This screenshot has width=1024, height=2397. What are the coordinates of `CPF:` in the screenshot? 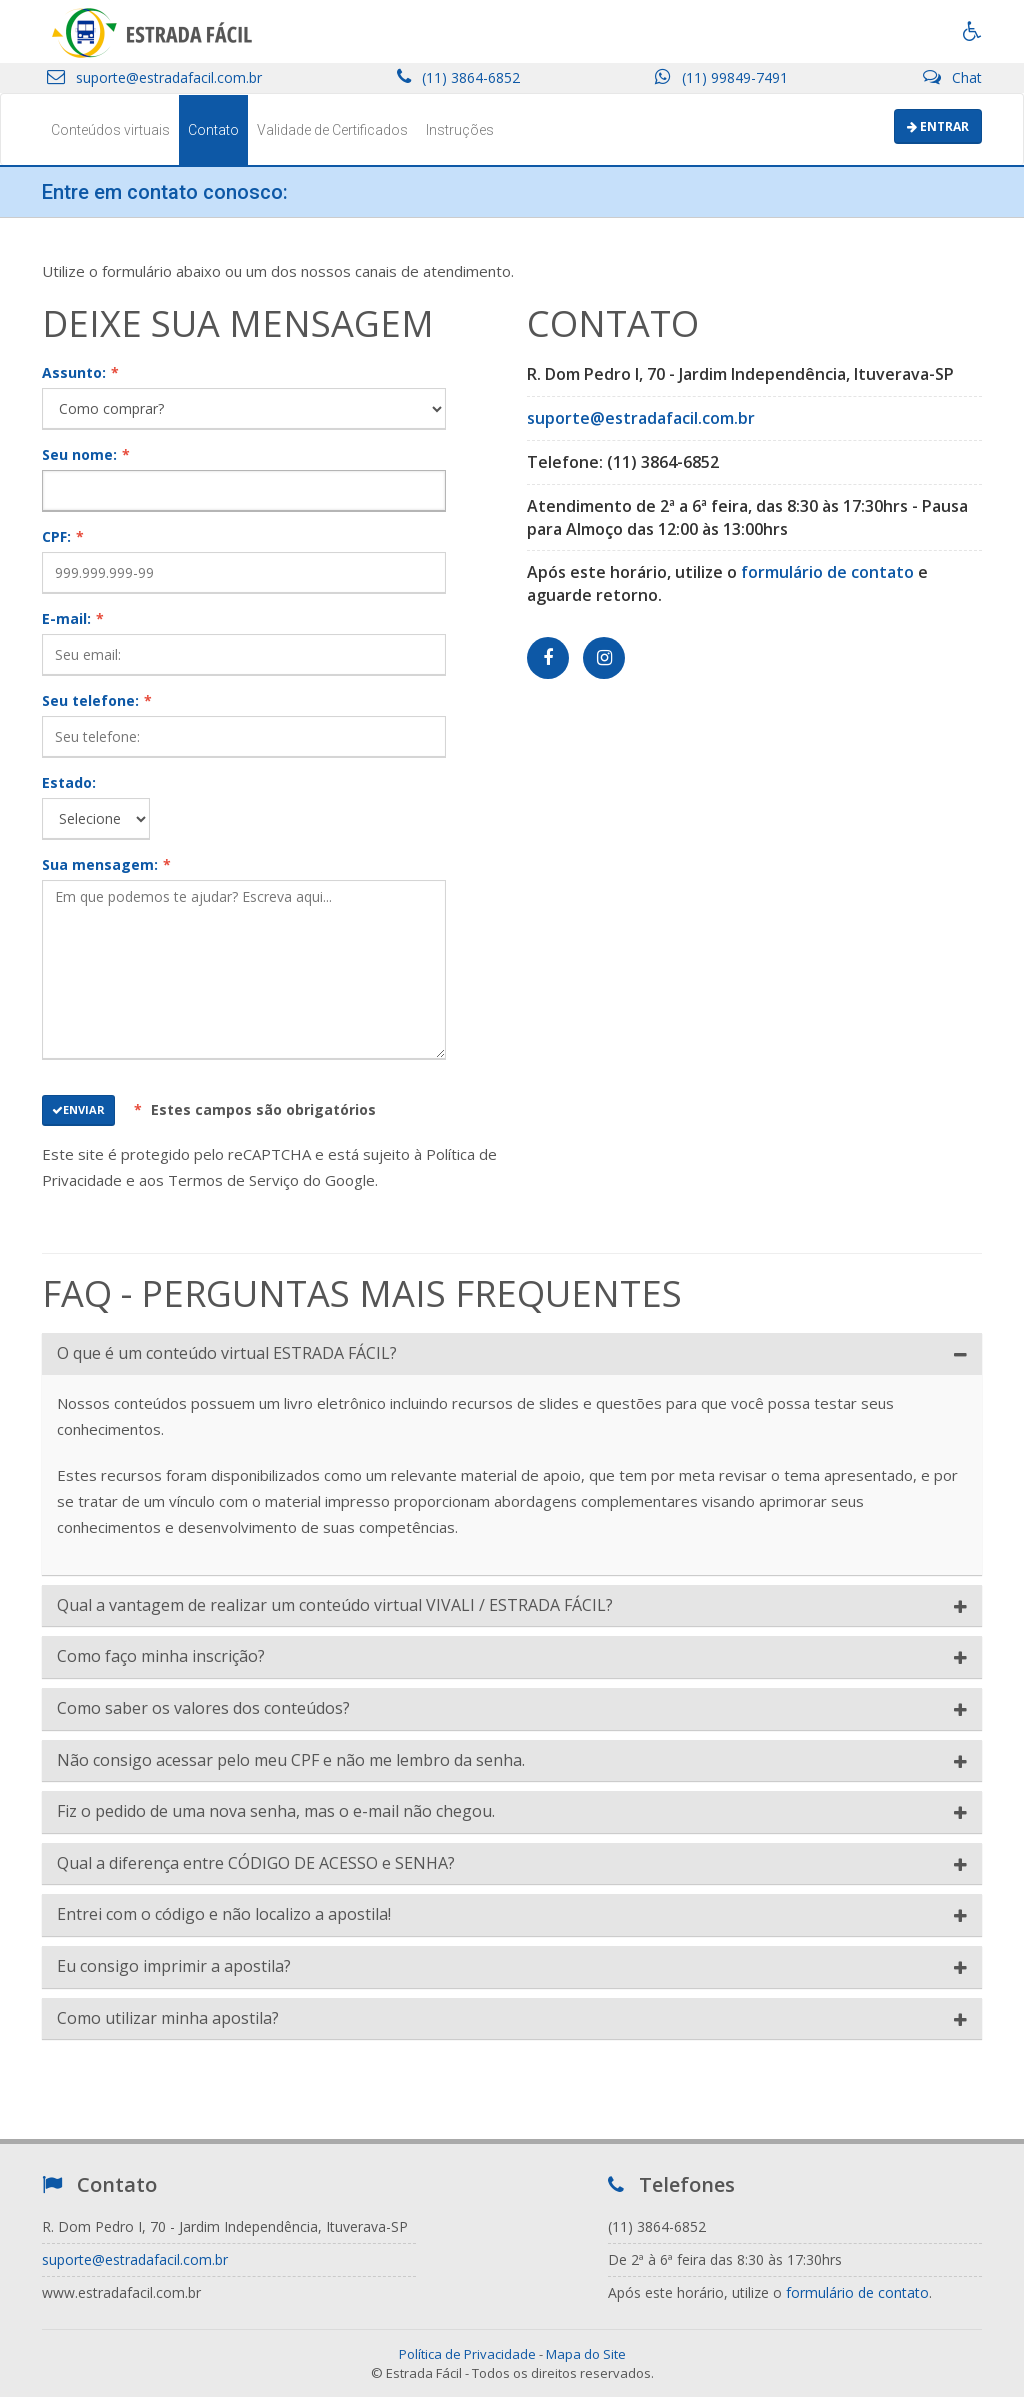 It's located at (63, 536).